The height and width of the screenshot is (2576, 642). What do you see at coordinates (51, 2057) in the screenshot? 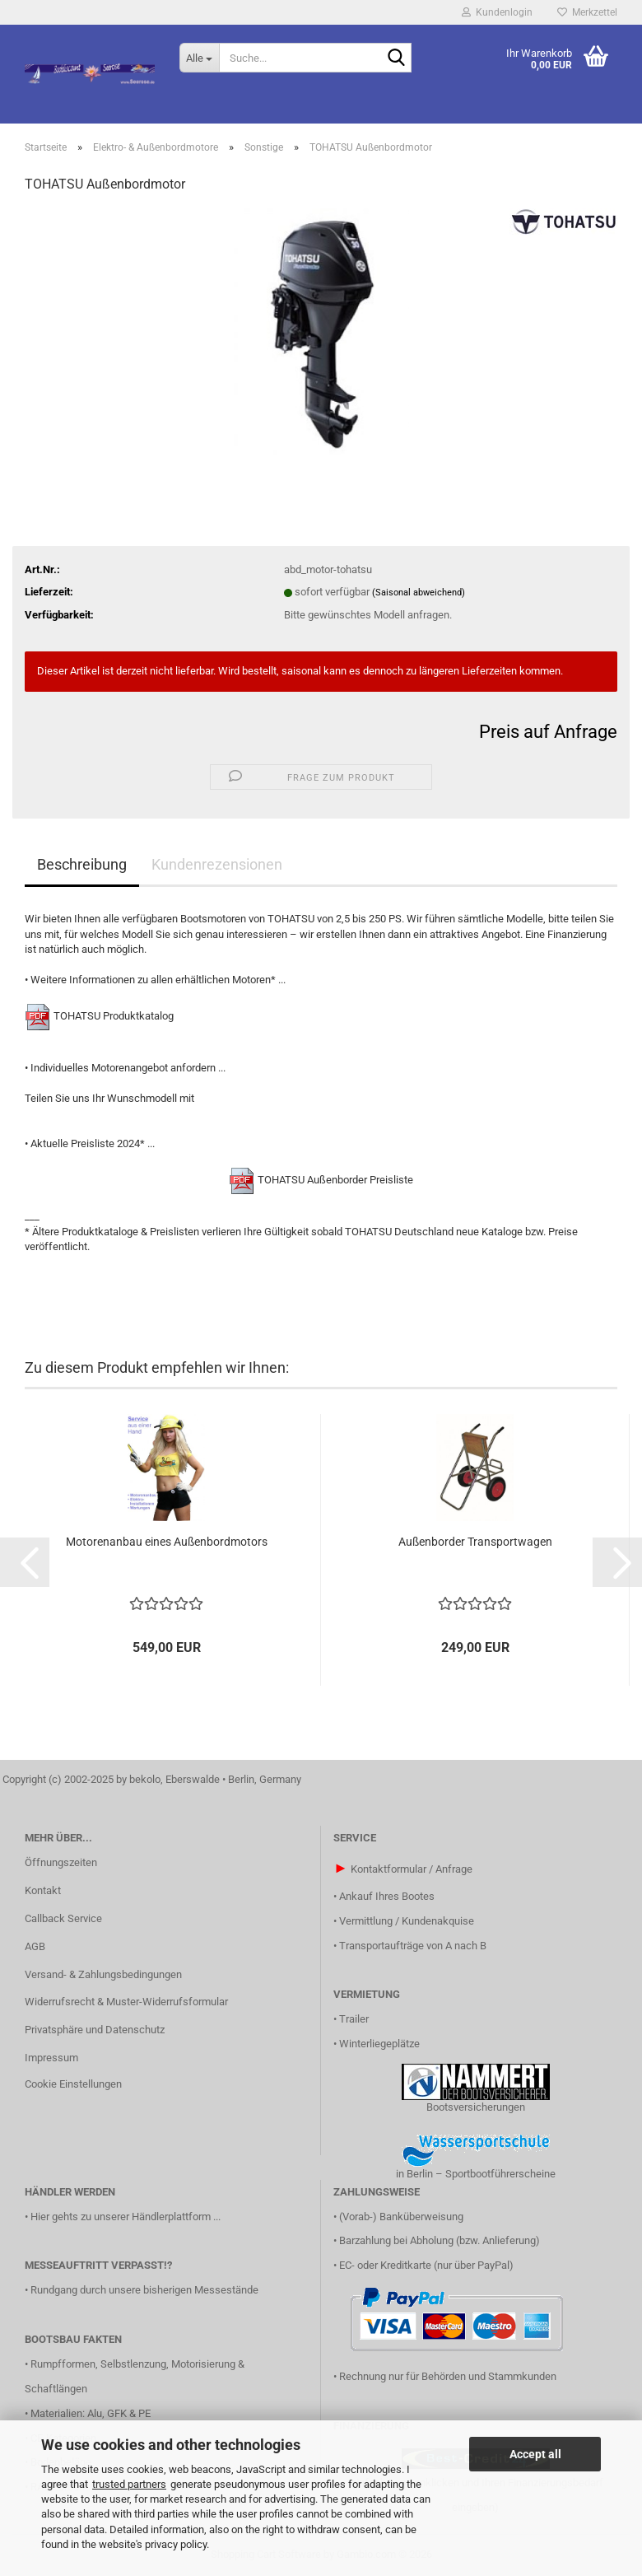
I see `Impressum` at bounding box center [51, 2057].